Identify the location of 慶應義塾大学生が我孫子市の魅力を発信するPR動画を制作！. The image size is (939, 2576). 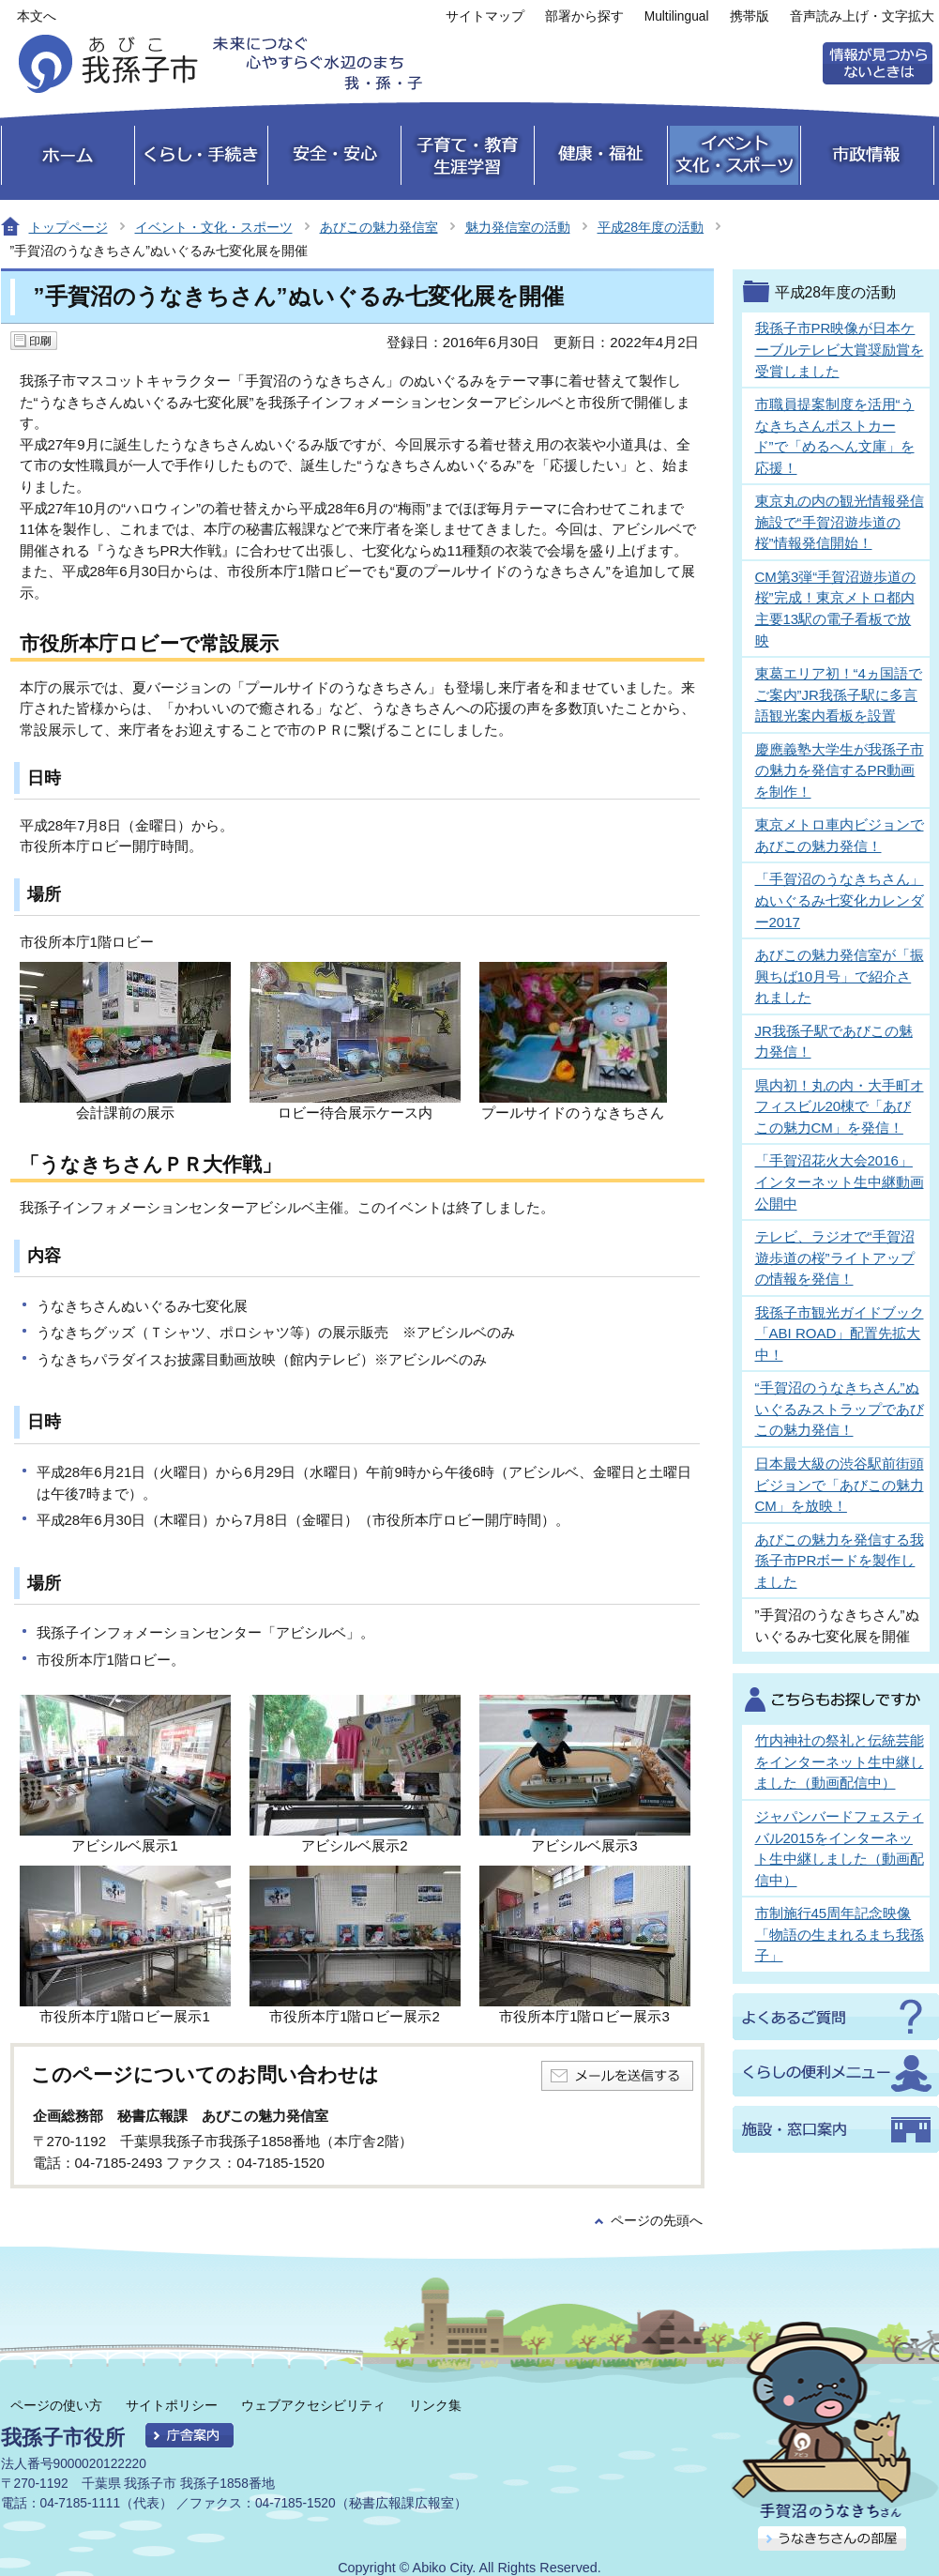
(839, 770).